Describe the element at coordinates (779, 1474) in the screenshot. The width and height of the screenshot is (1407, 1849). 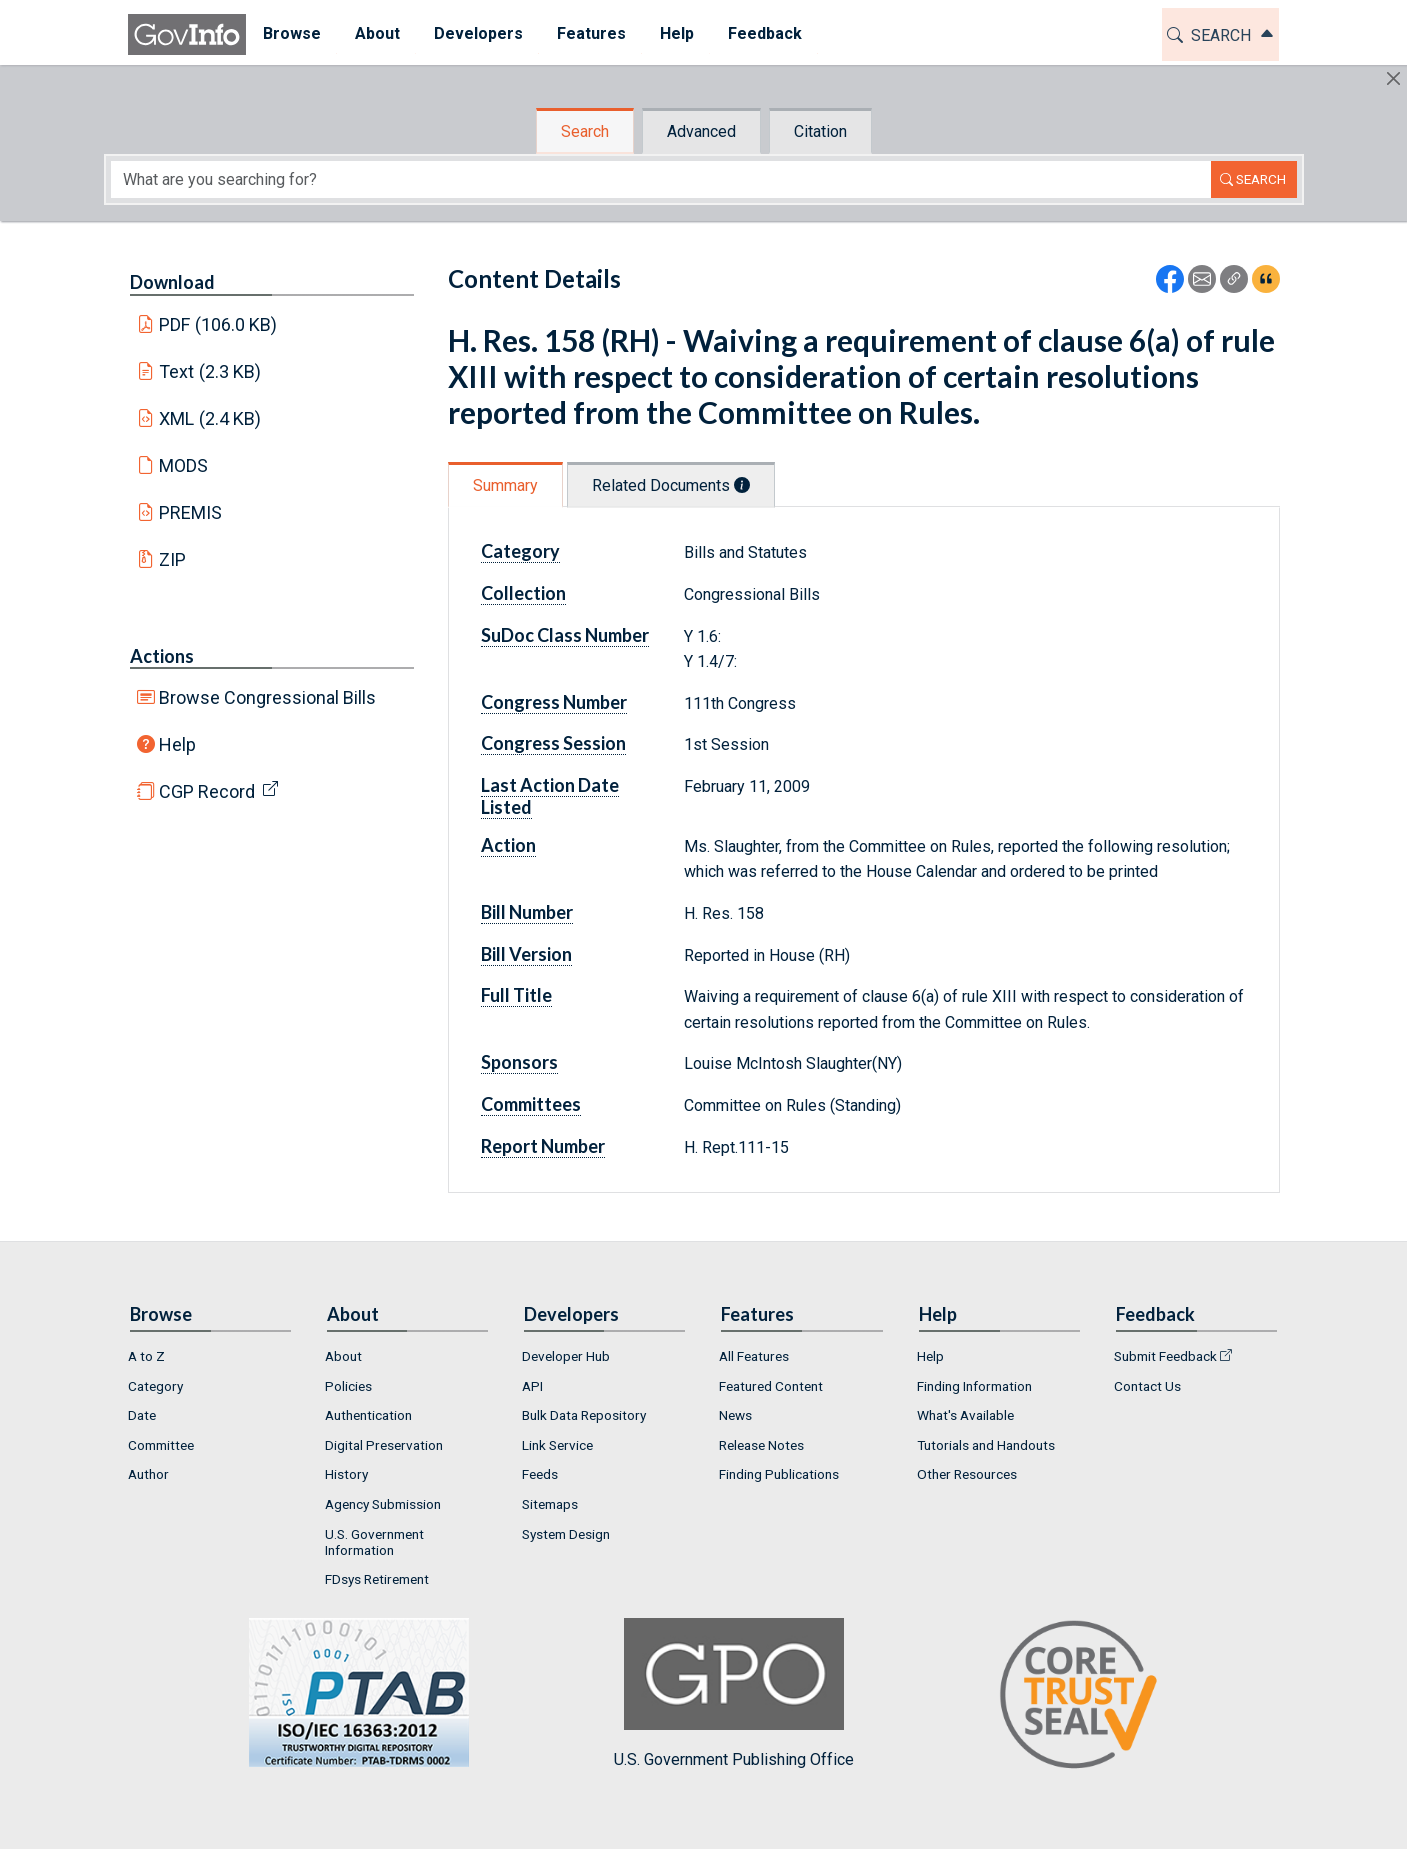
I see `Finding Publications` at that location.